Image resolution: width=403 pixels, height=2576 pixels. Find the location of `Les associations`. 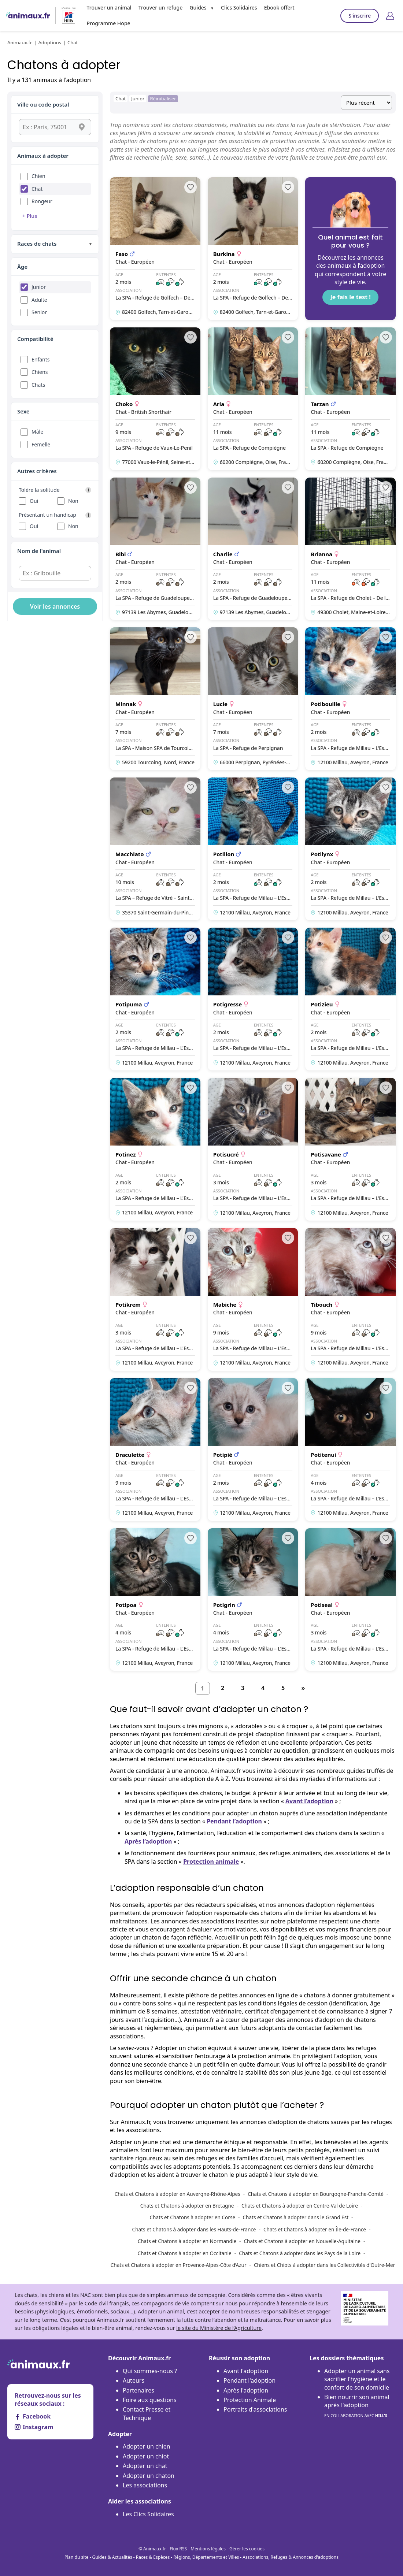

Les associations is located at coordinates (145, 2485).